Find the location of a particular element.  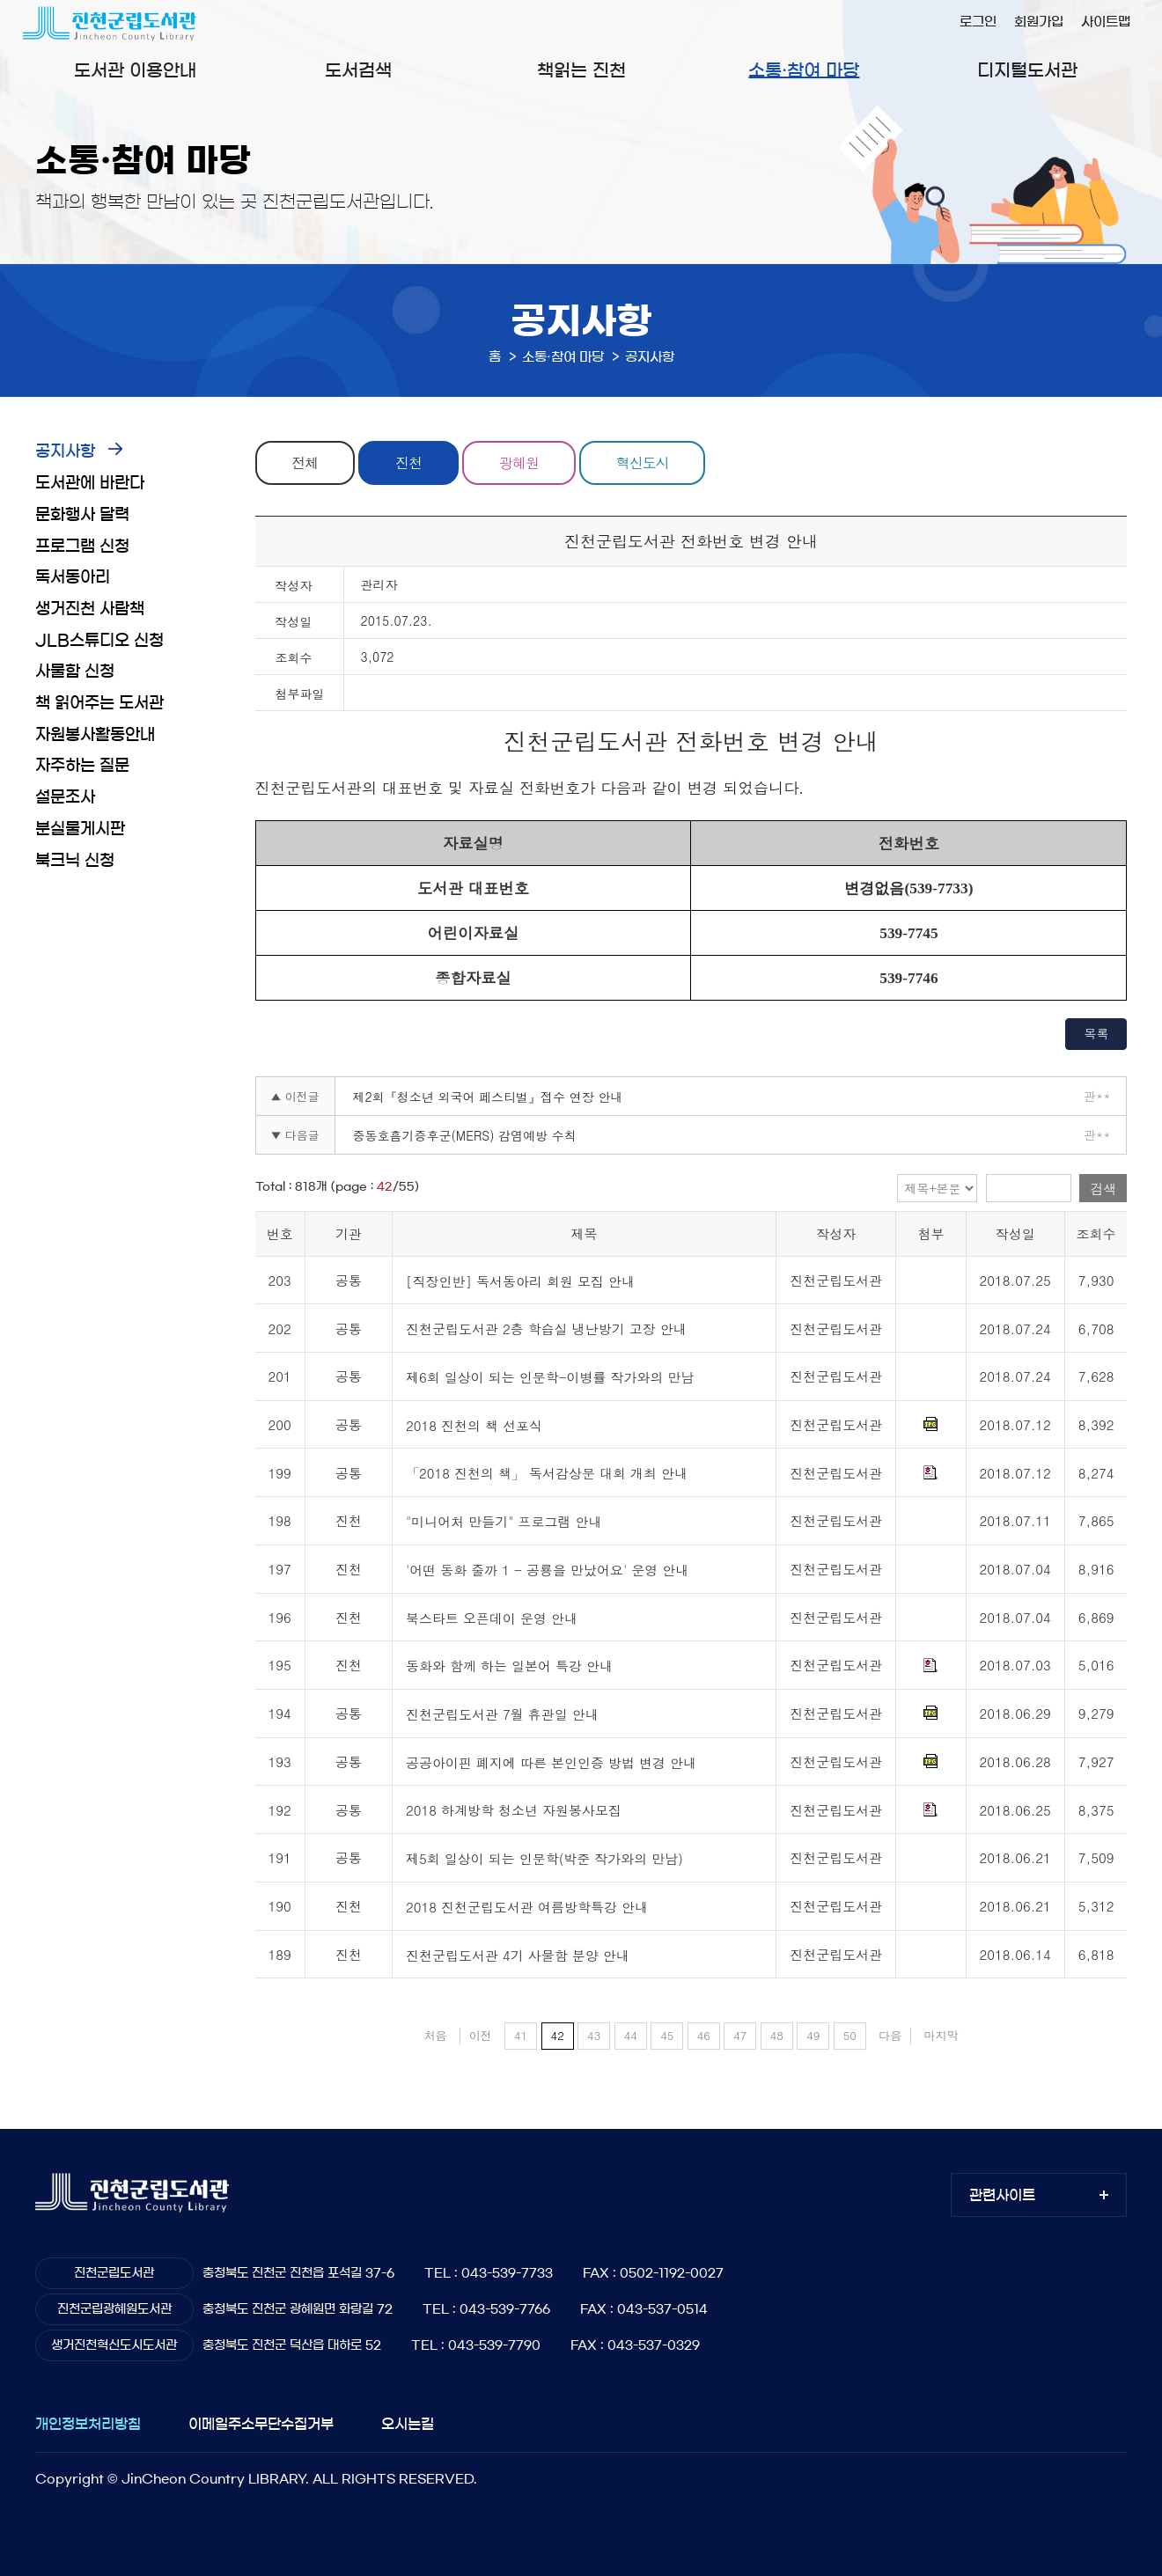

진천군립도서관 2층 학습실 냉난방기 고장 안내 is located at coordinates (546, 1329).